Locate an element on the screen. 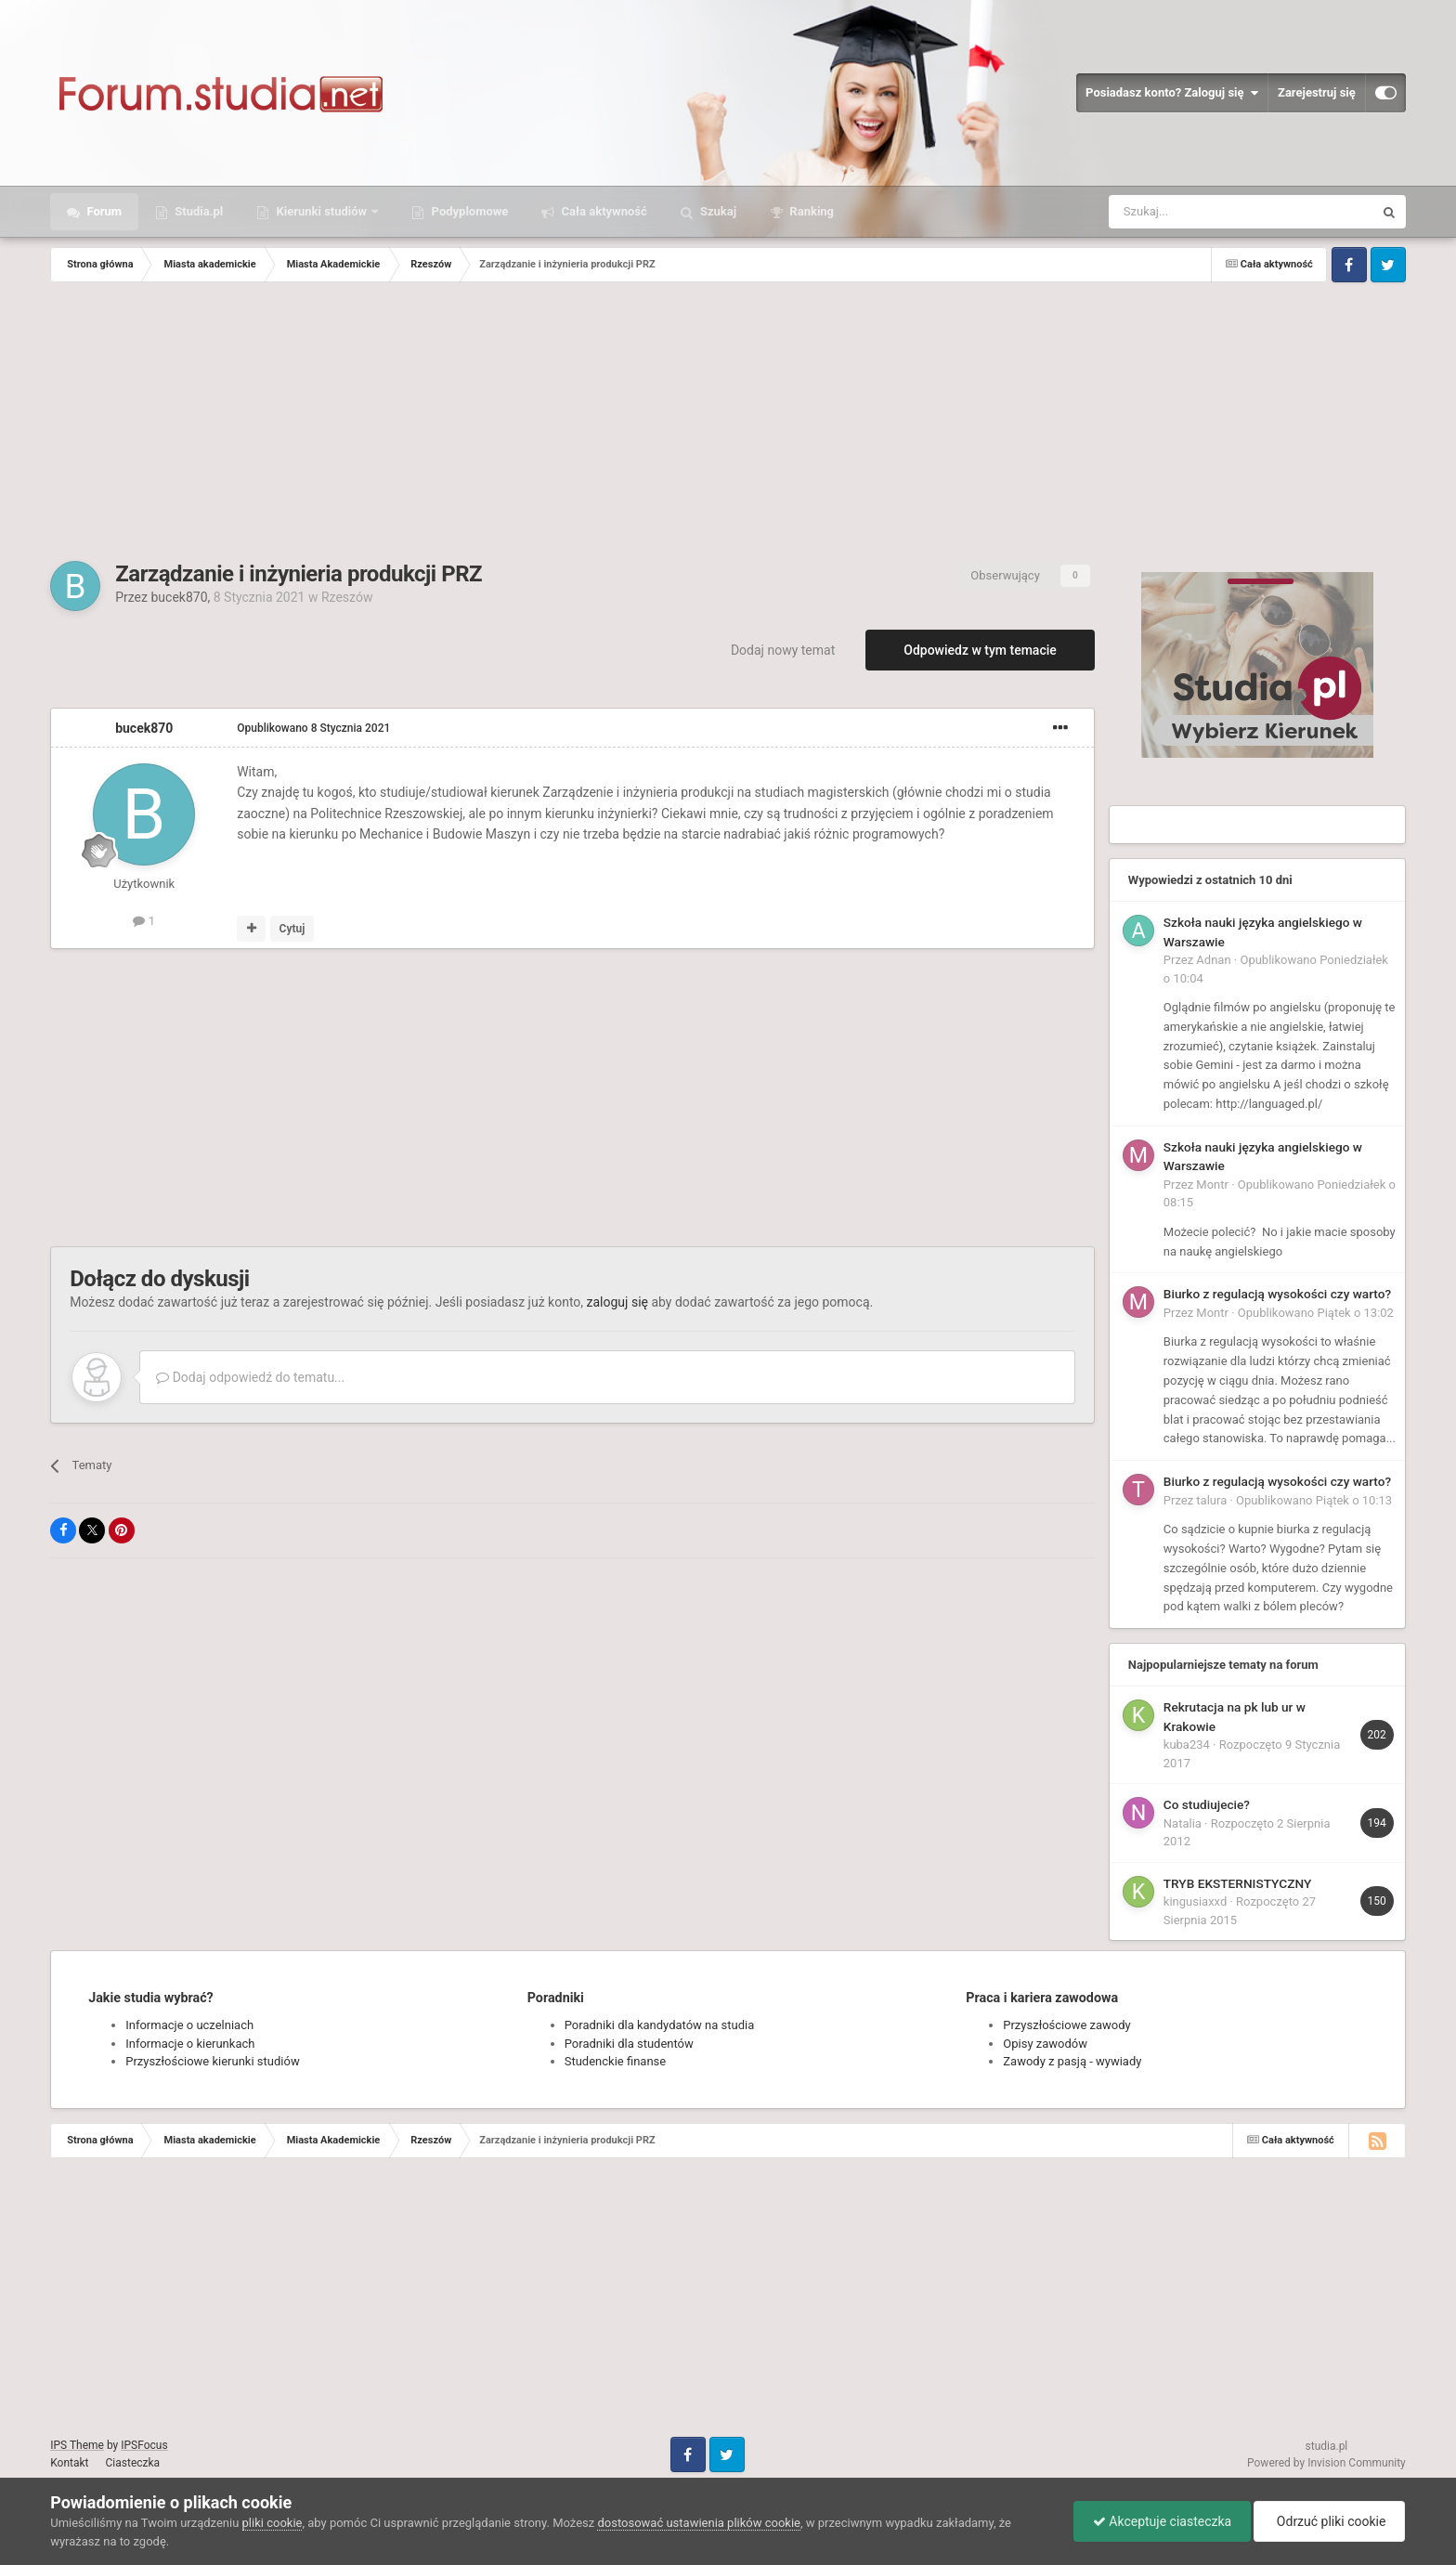 The height and width of the screenshot is (2565, 1456). Posiadasz konto? Zaloguj się is located at coordinates (1172, 92).